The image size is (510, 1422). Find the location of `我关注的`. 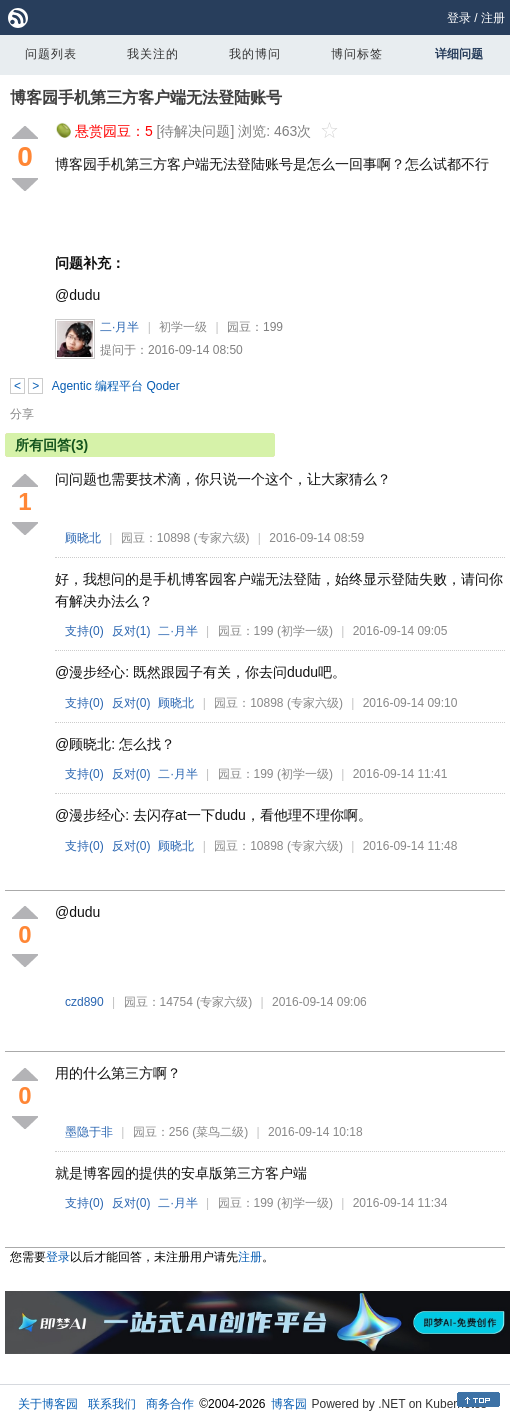

我关注的 is located at coordinates (153, 54).